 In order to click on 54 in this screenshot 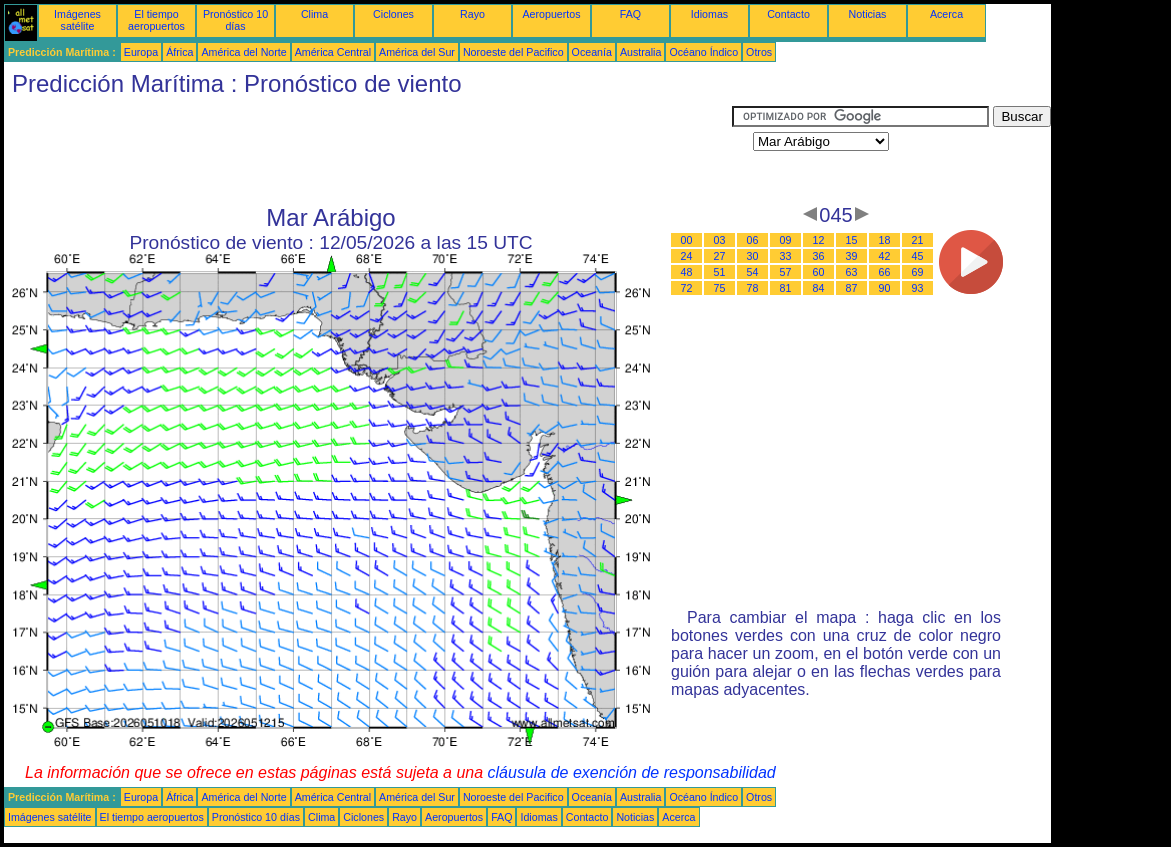, I will do `click(753, 272)`.